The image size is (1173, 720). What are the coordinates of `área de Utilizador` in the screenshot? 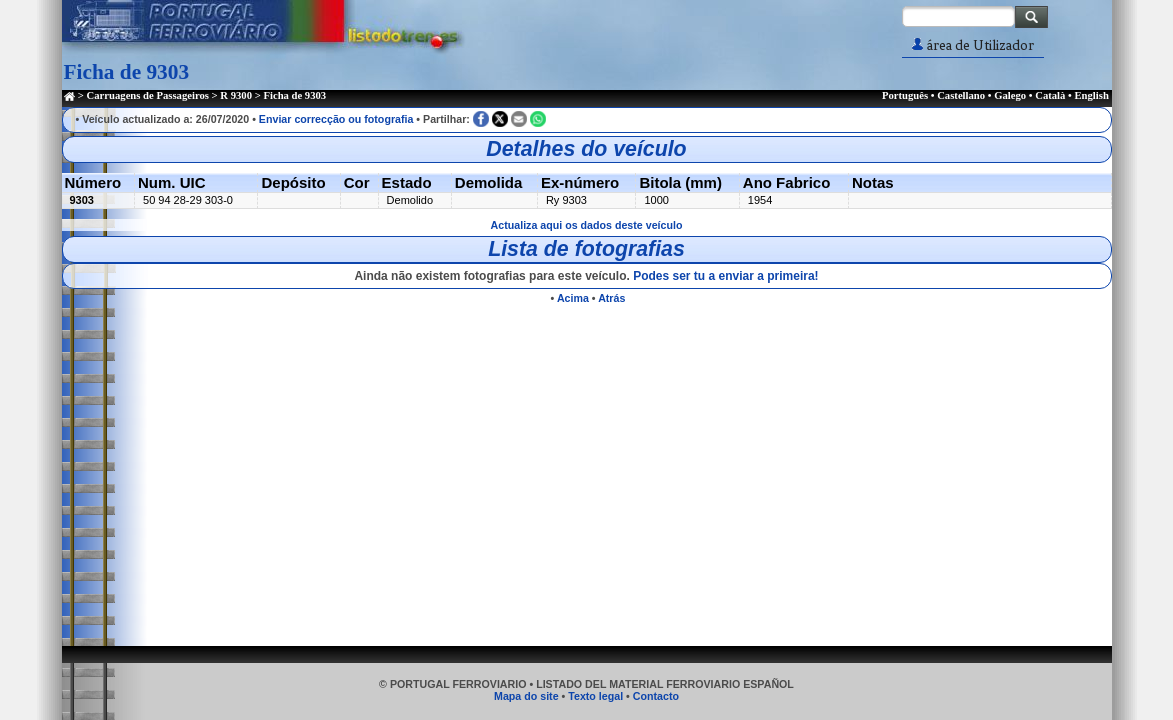 It's located at (973, 45).